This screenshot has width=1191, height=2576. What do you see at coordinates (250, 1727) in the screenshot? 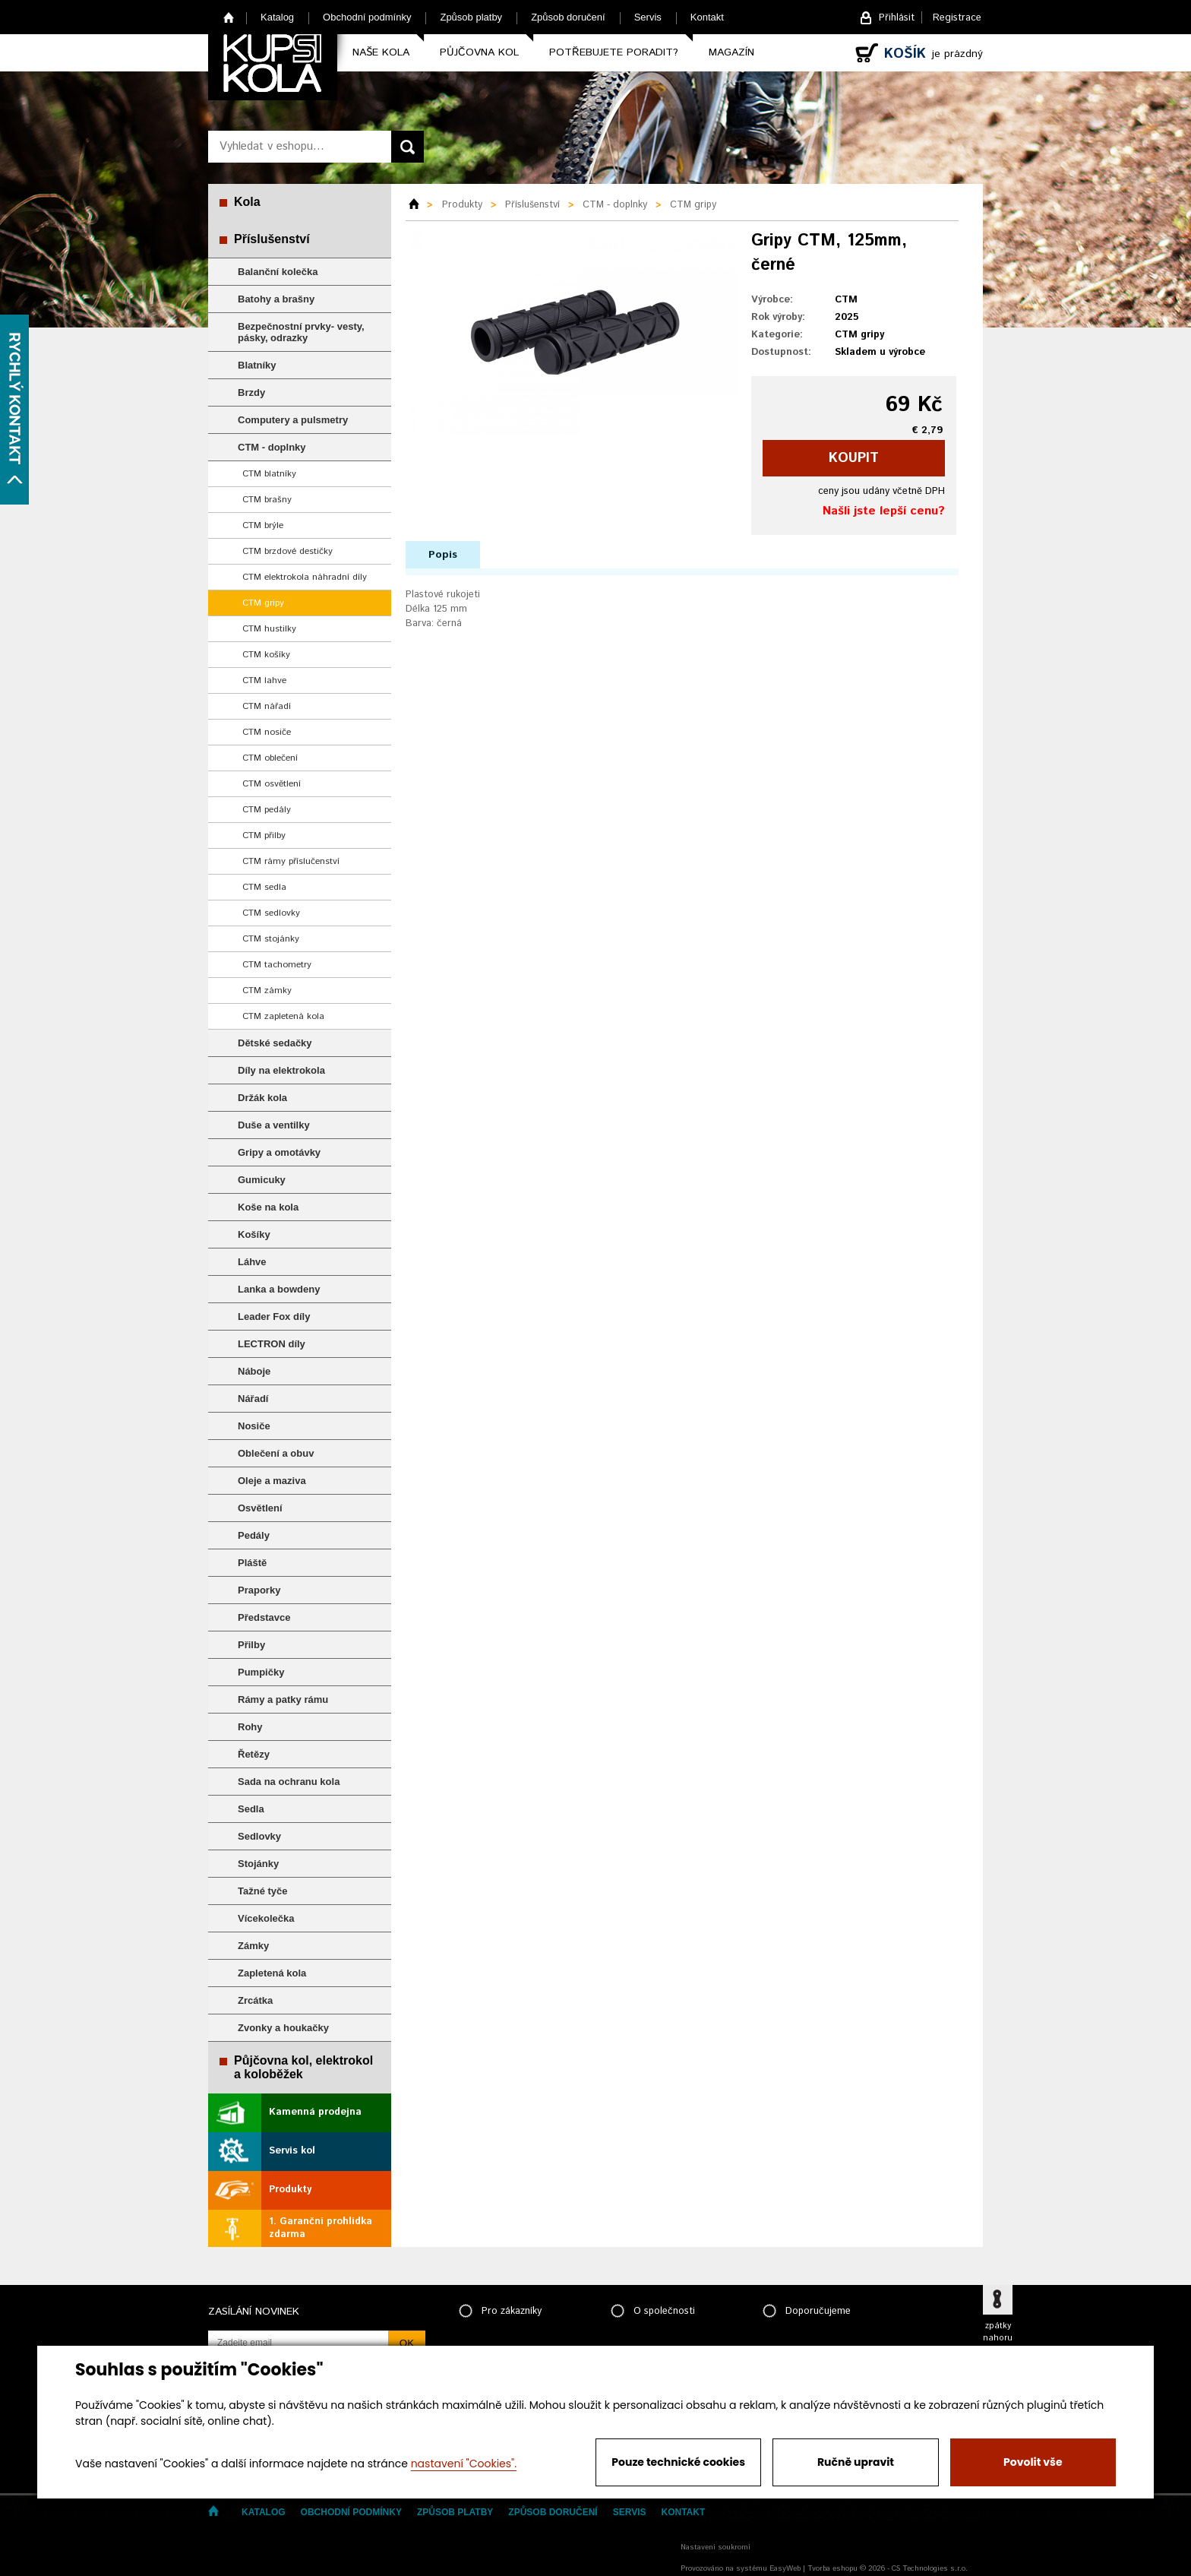
I see `Rohy` at bounding box center [250, 1727].